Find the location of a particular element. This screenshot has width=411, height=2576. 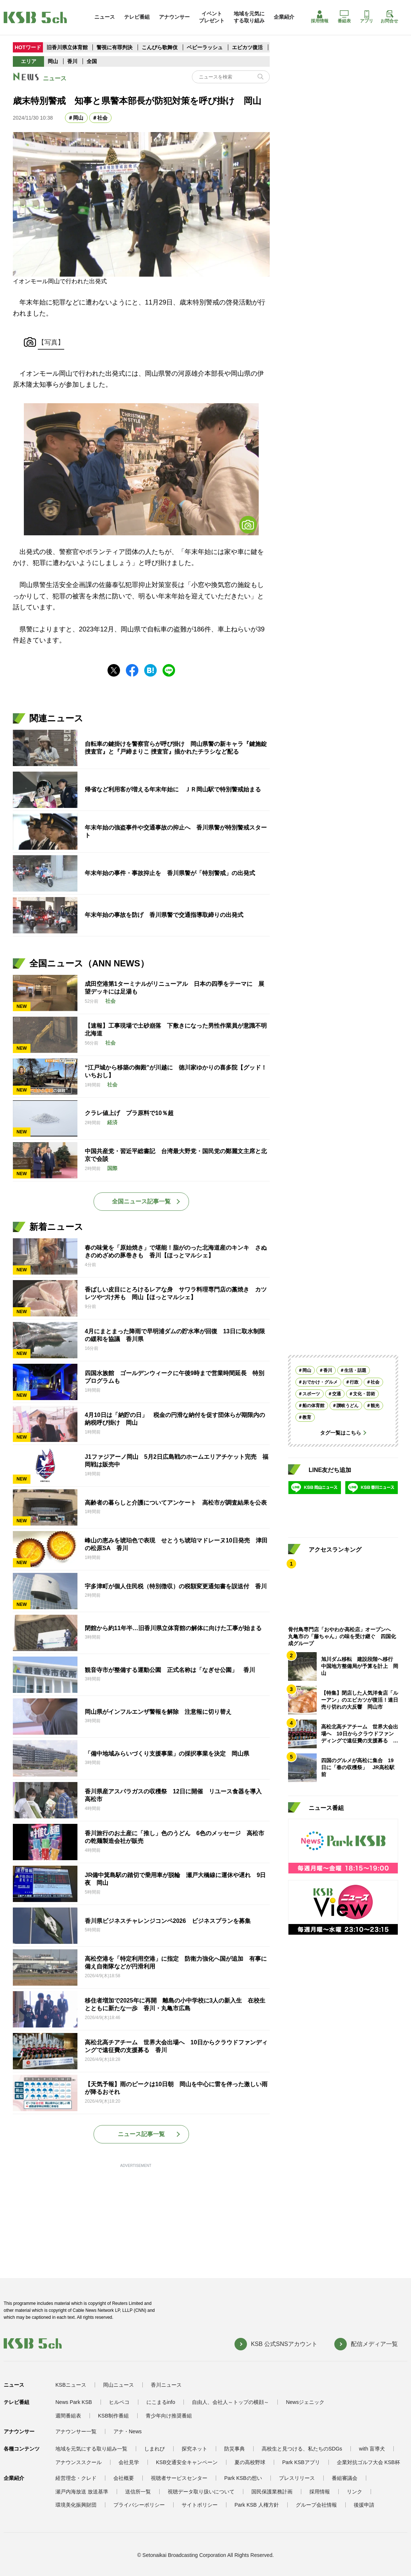

番組表 is located at coordinates (344, 16).